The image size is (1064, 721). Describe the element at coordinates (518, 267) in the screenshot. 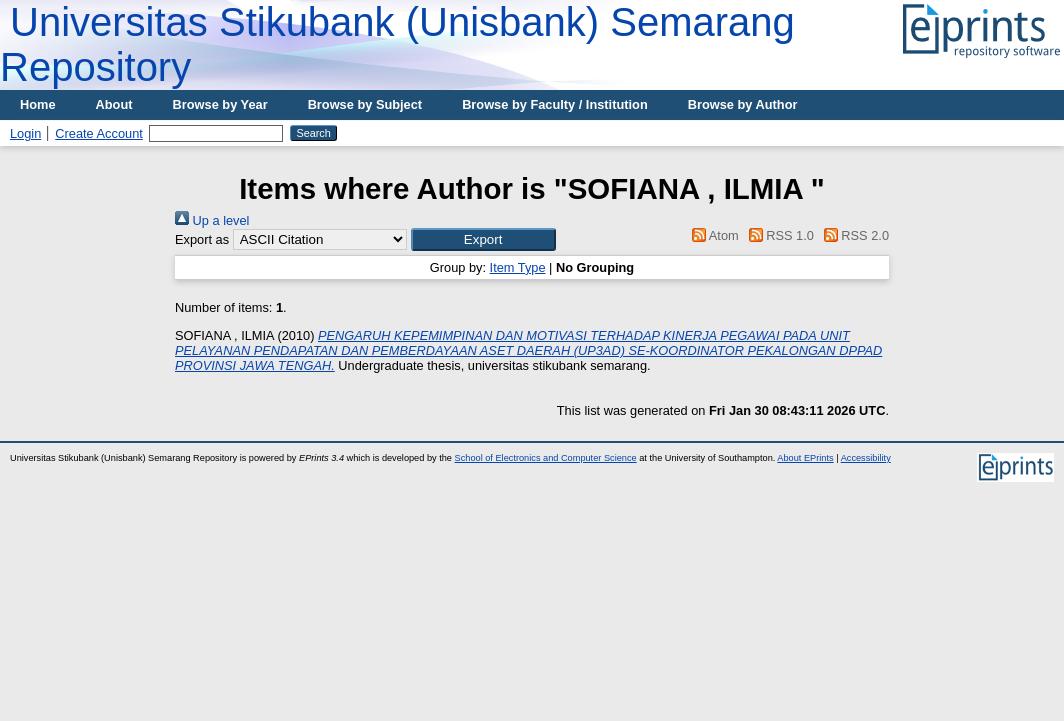

I see `Item Type` at that location.